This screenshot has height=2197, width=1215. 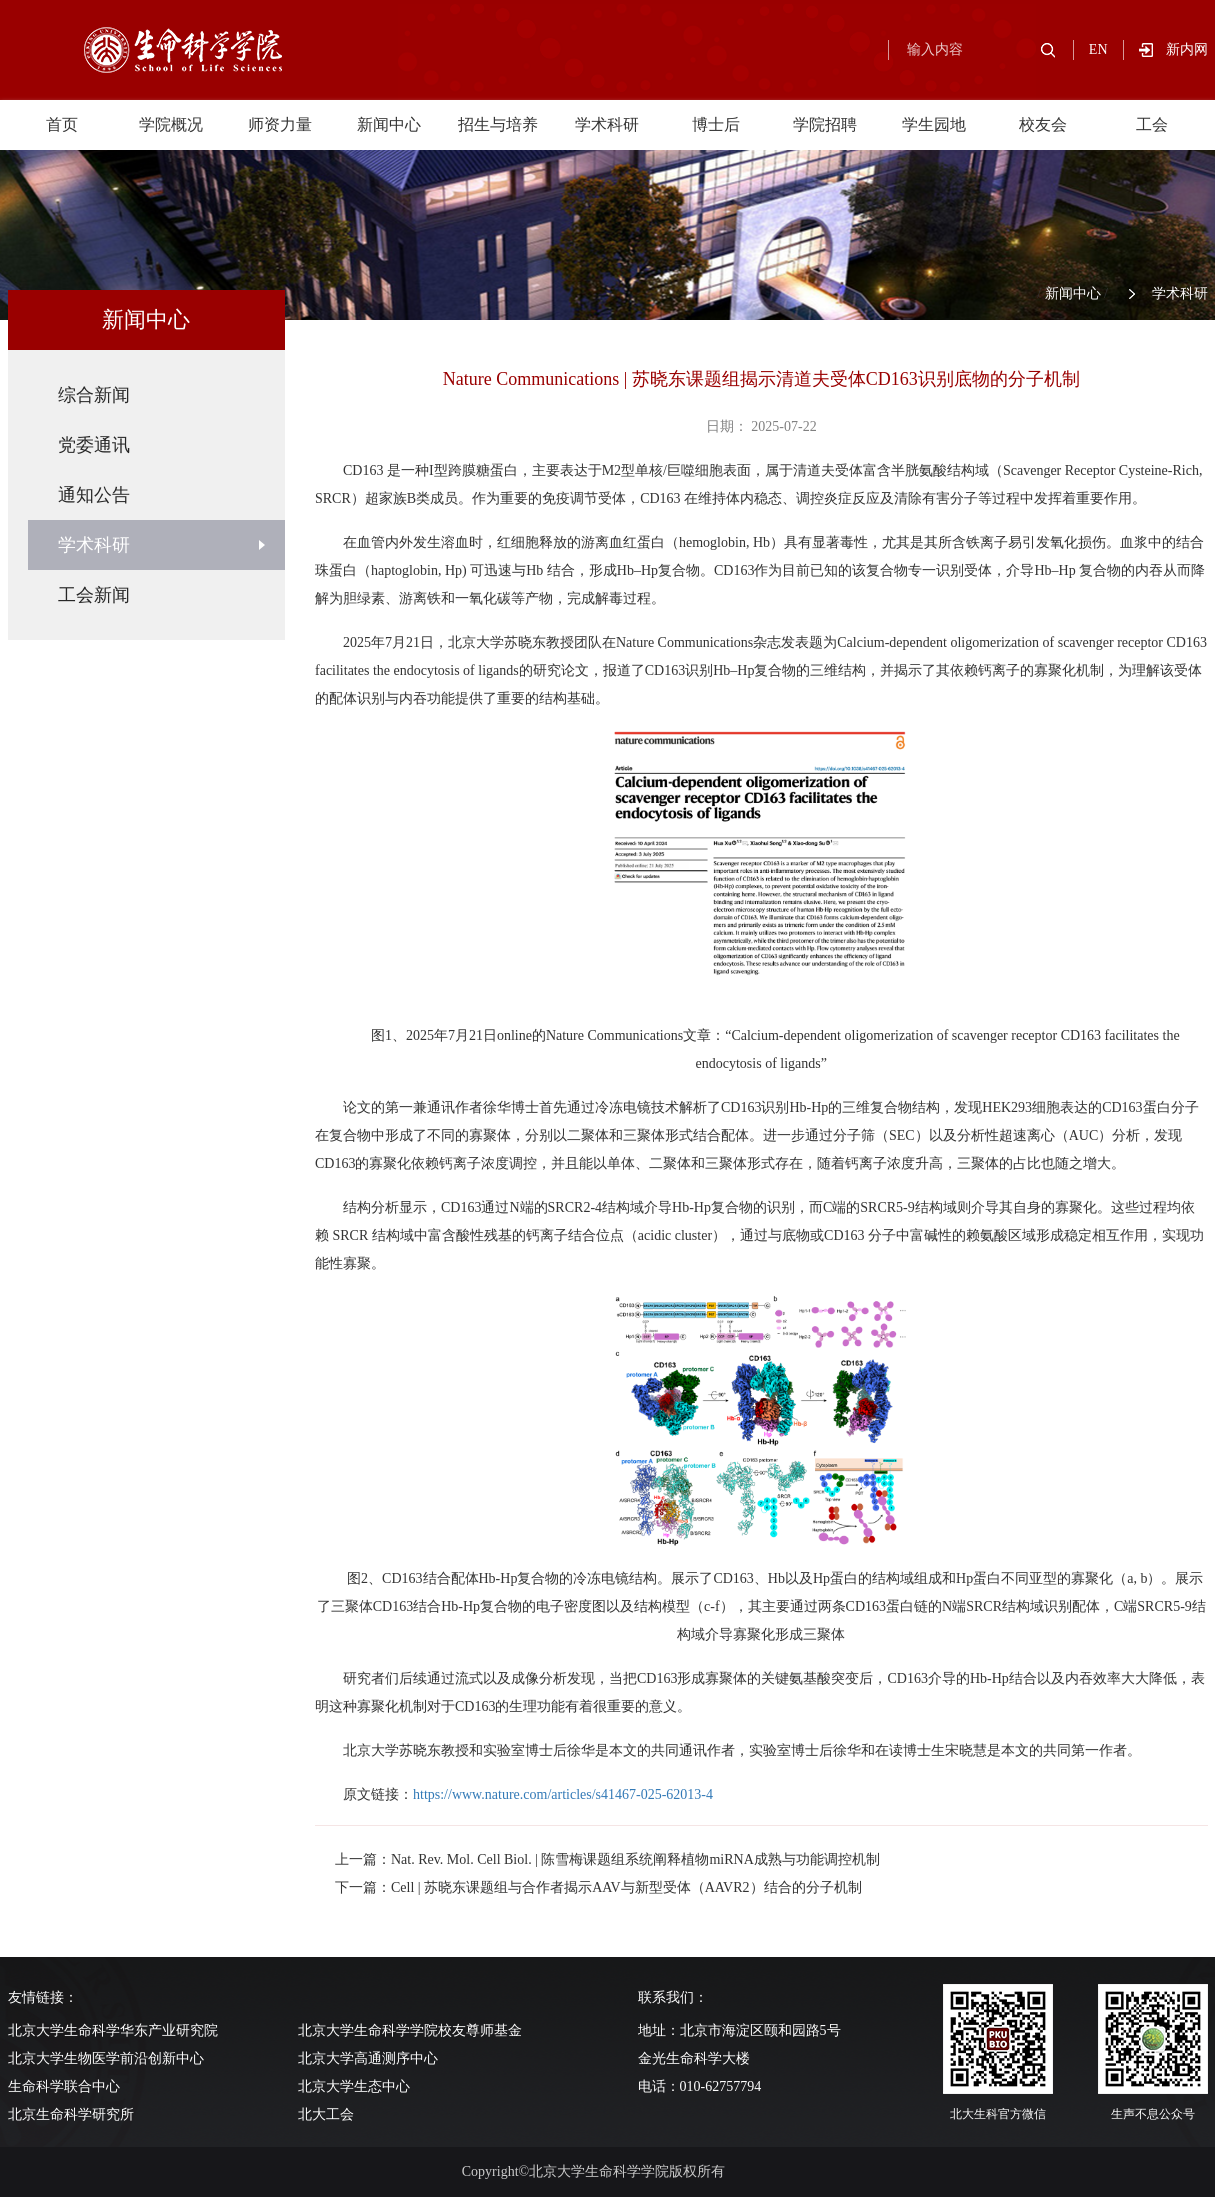 I want to click on 北京大学生命科学华东产业研究院, so click(x=113, y=2030).